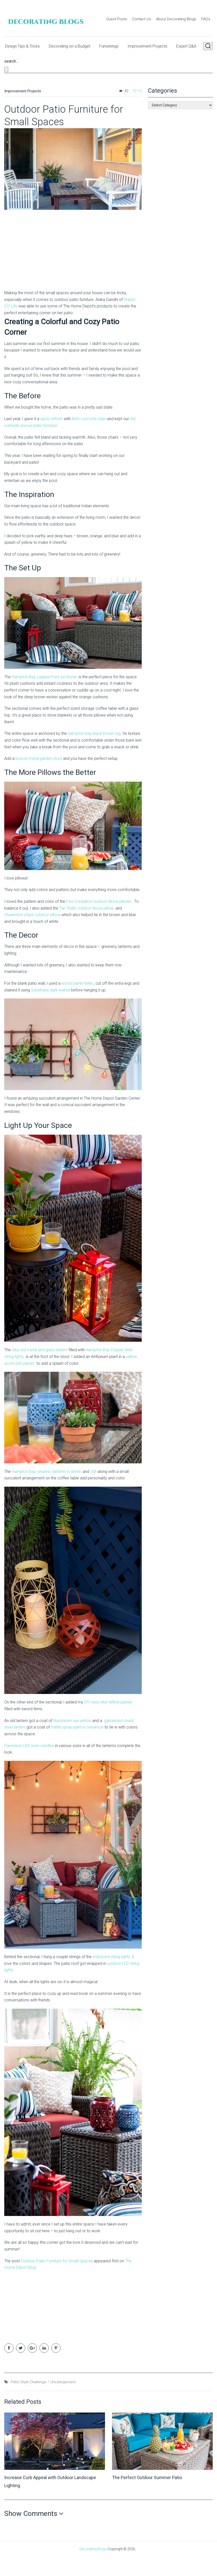 This screenshot has width=217, height=2576. What do you see at coordinates (110, 46) in the screenshot?
I see `Furnishings` at bounding box center [110, 46].